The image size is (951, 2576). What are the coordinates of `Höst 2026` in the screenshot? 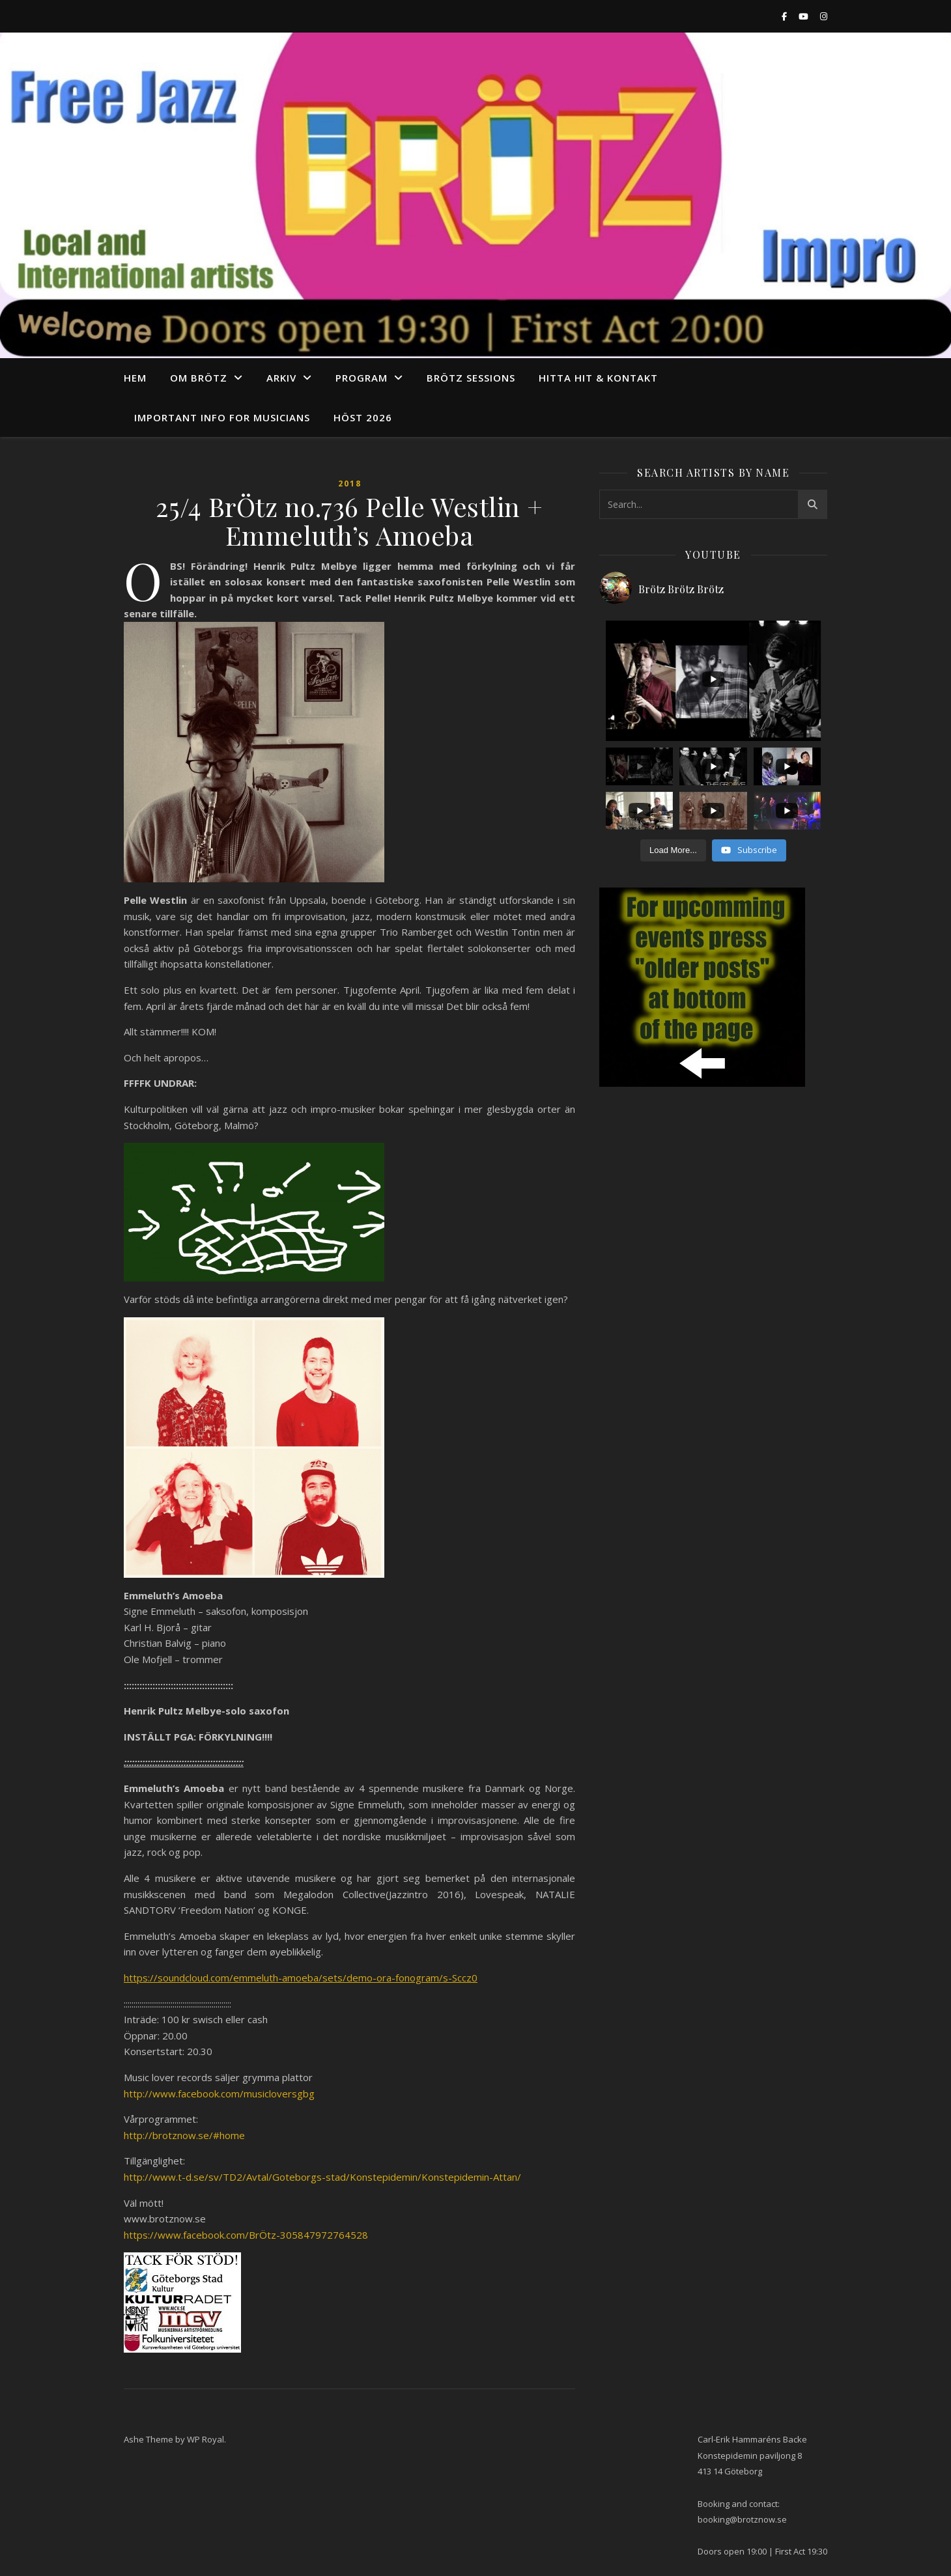 It's located at (363, 417).